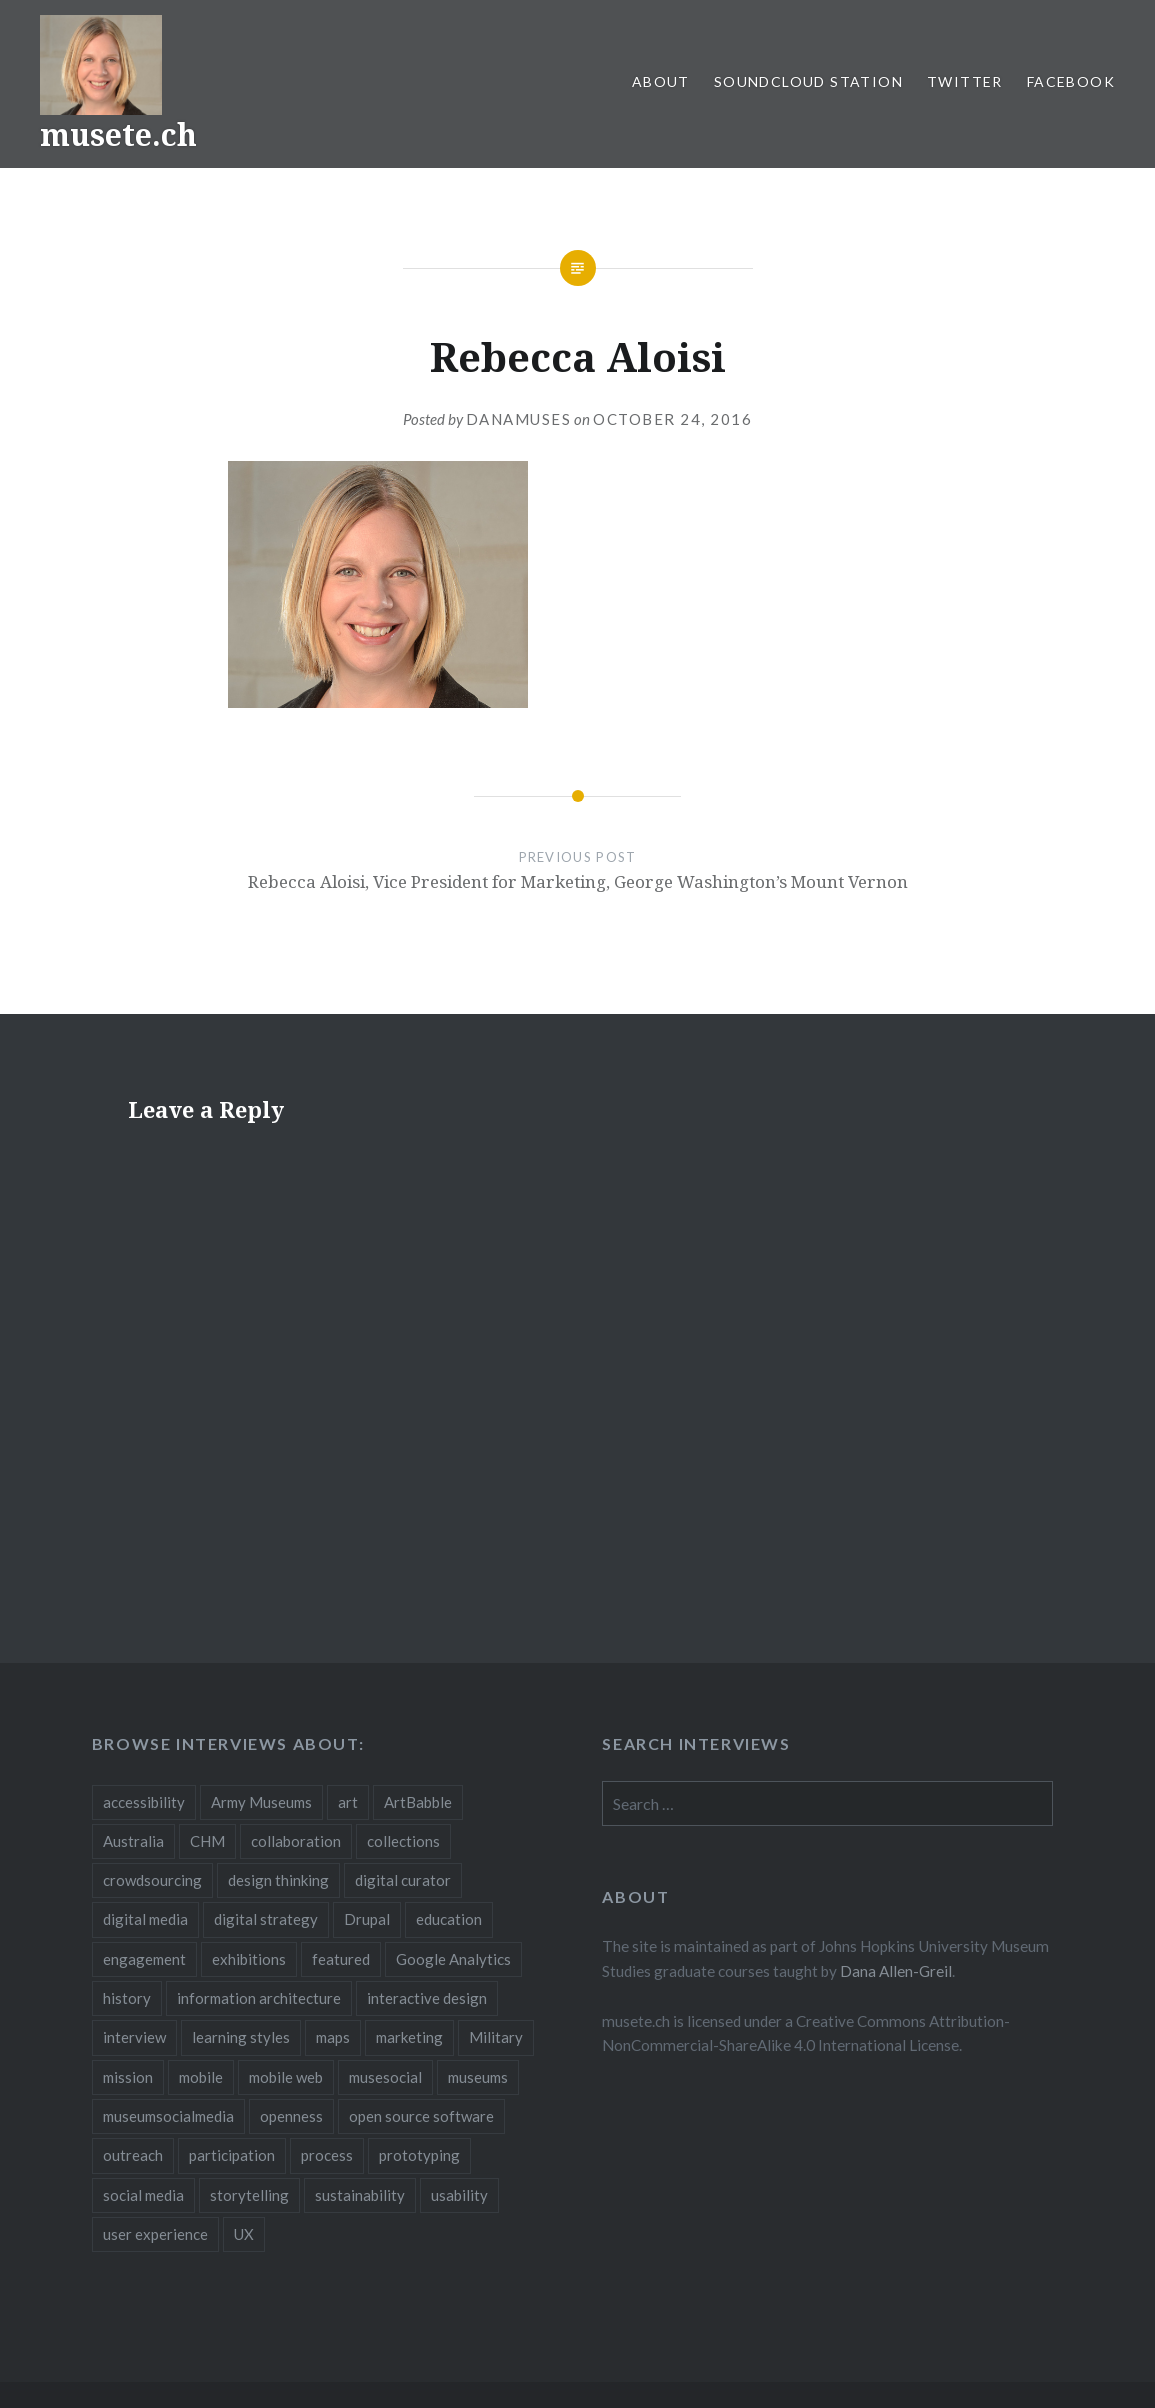  I want to click on learning styles [learning styles (2 items)], so click(241, 2037).